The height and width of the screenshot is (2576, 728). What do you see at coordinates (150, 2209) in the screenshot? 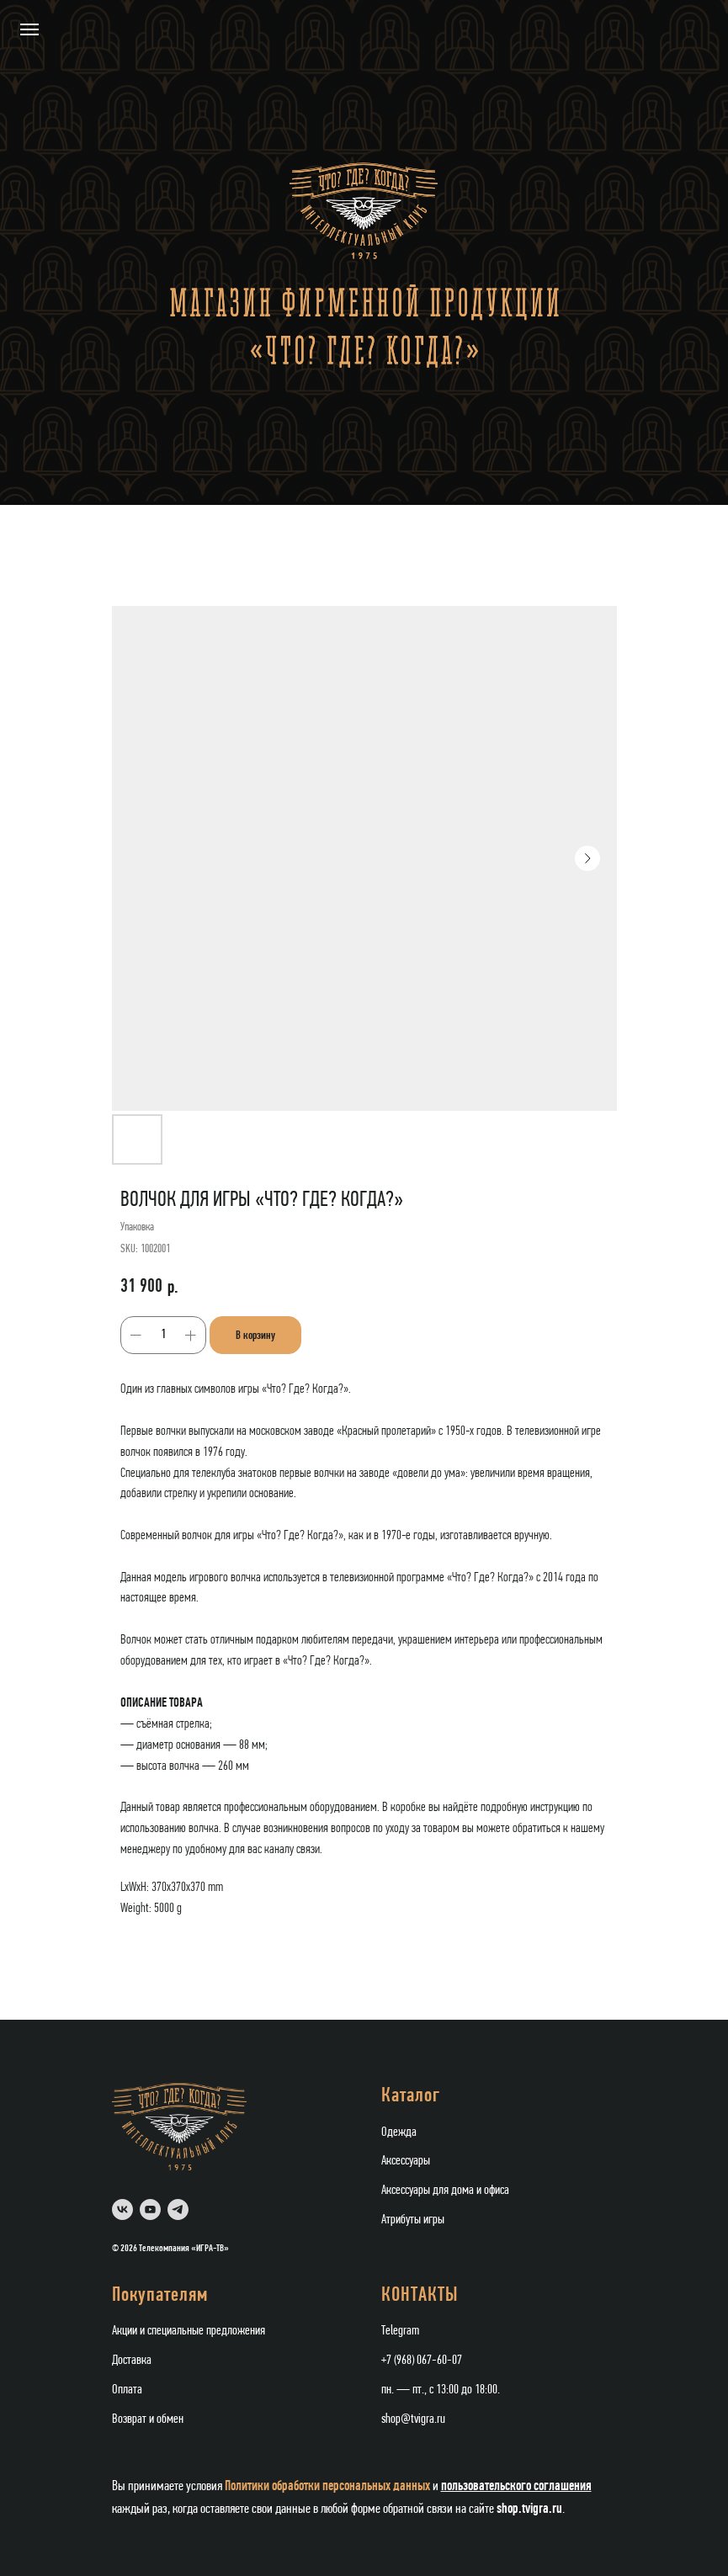
I see `[youtube]` at bounding box center [150, 2209].